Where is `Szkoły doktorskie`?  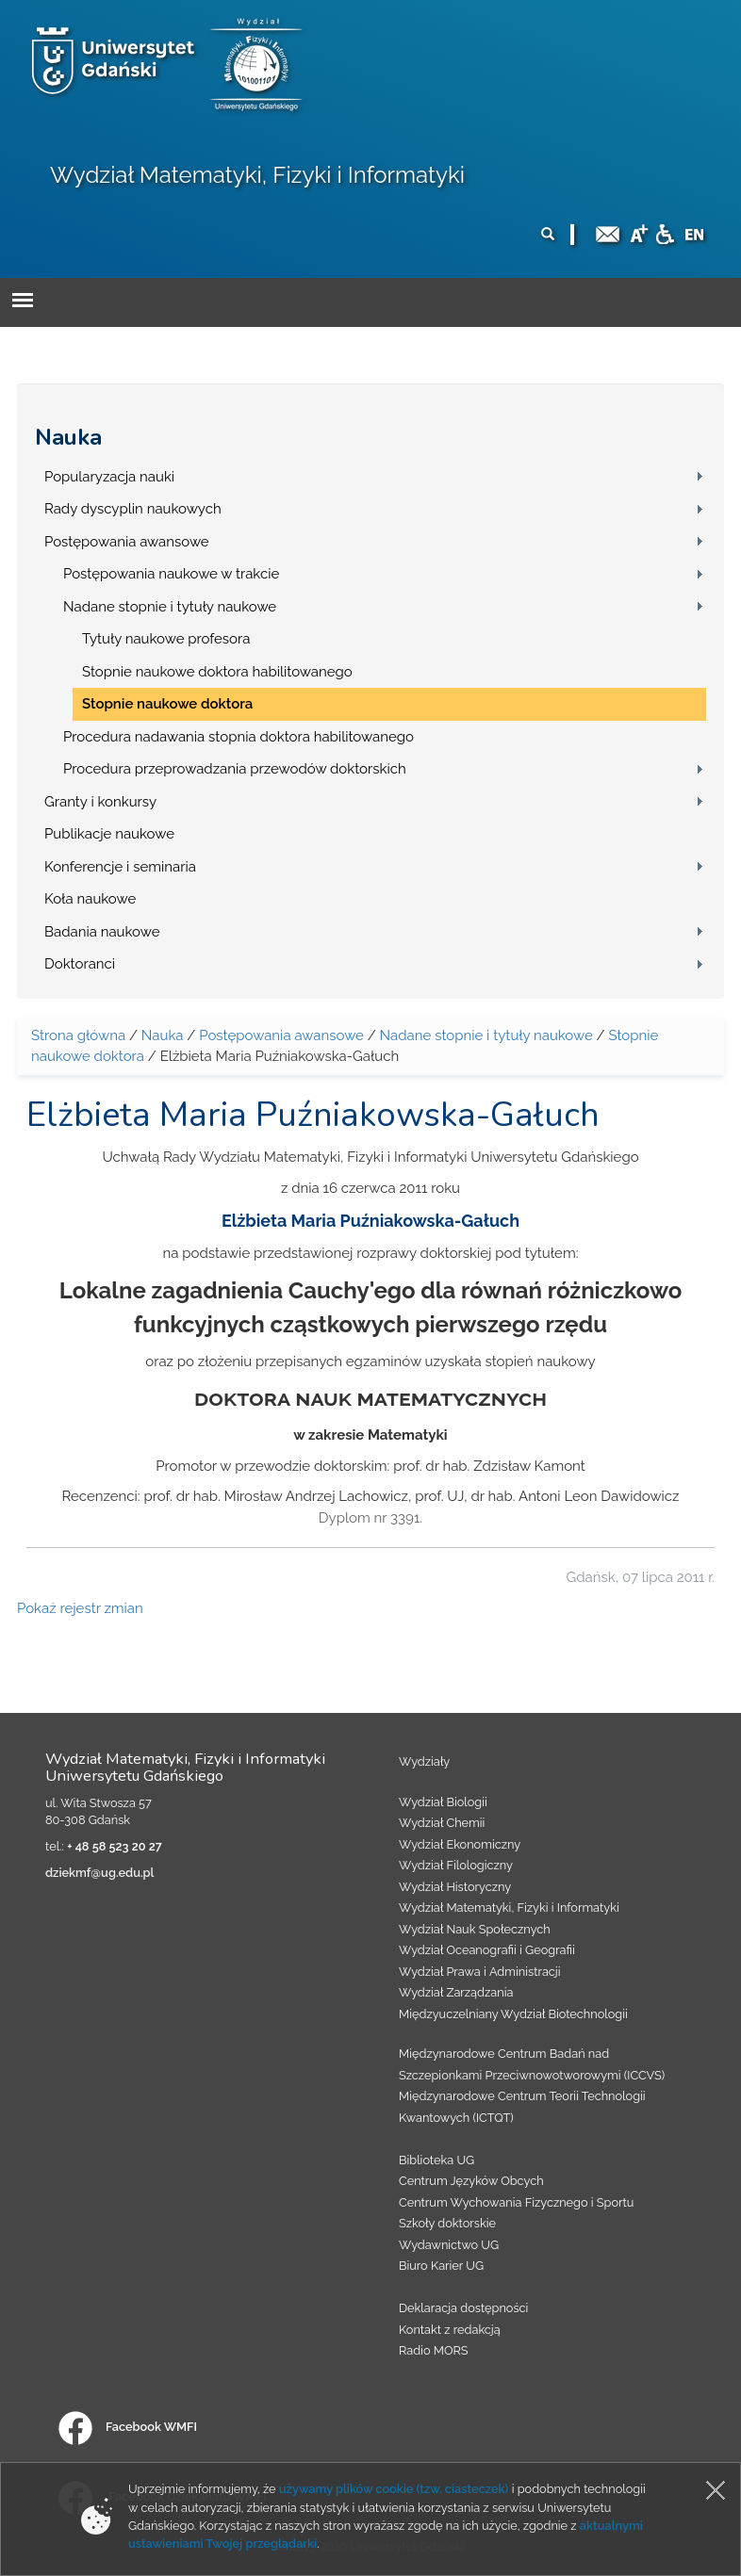 Szkoły doktorskie is located at coordinates (447, 2223).